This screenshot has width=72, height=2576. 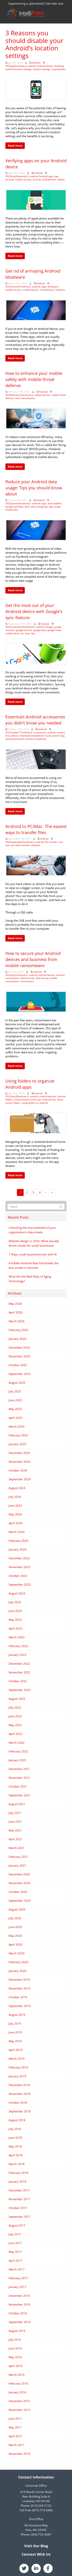 I want to click on August 2019, so click(x=17, y=2015).